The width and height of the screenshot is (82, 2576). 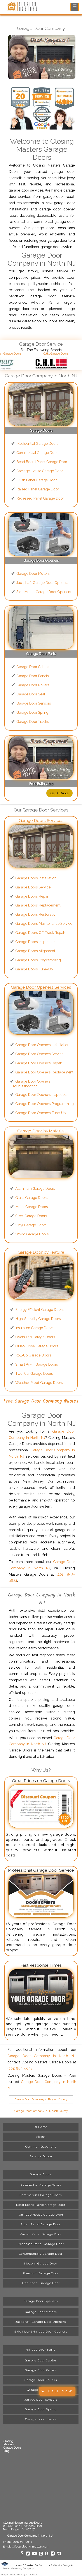 What do you see at coordinates (42, 1045) in the screenshot?
I see `Garage Door Openers Installation` at bounding box center [42, 1045].